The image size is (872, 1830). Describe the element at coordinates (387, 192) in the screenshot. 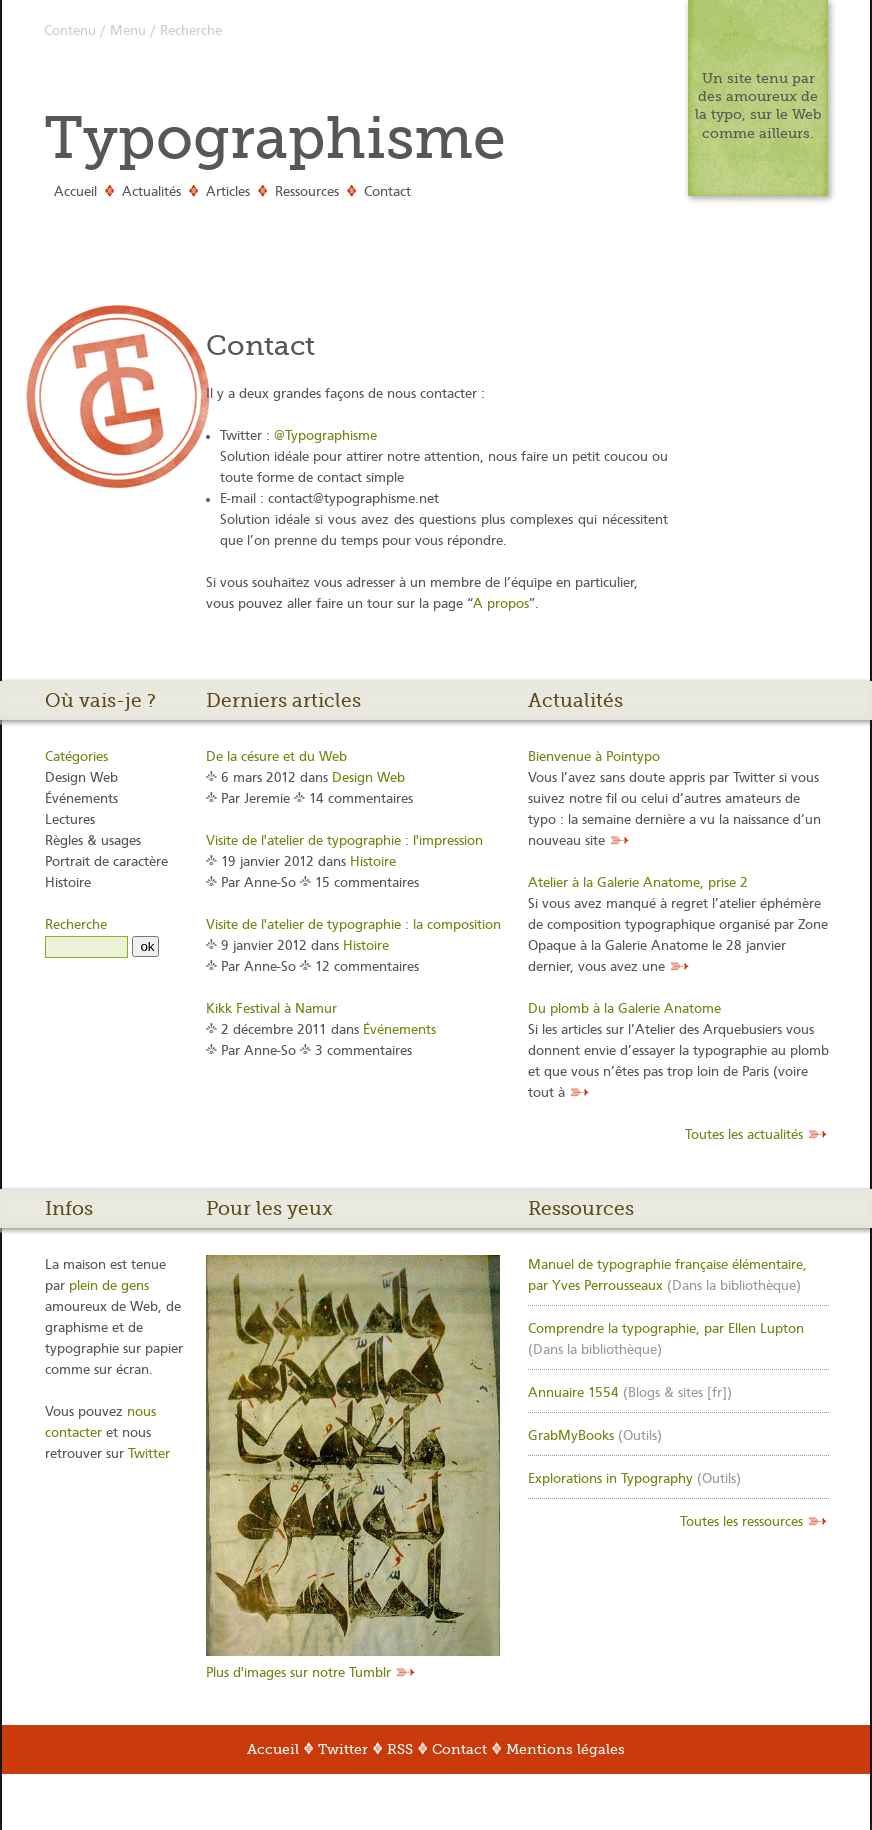

I see `Contact` at that location.